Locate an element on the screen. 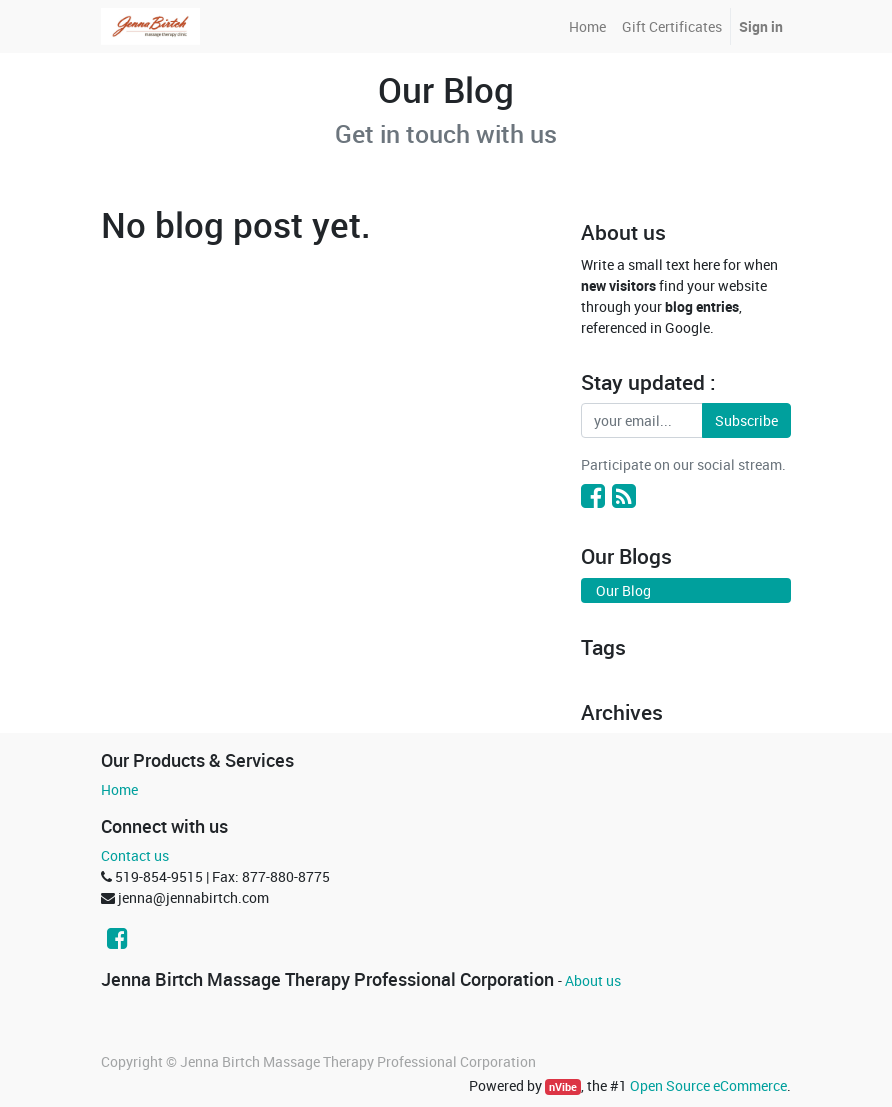  [Facebook] is located at coordinates (593, 495).